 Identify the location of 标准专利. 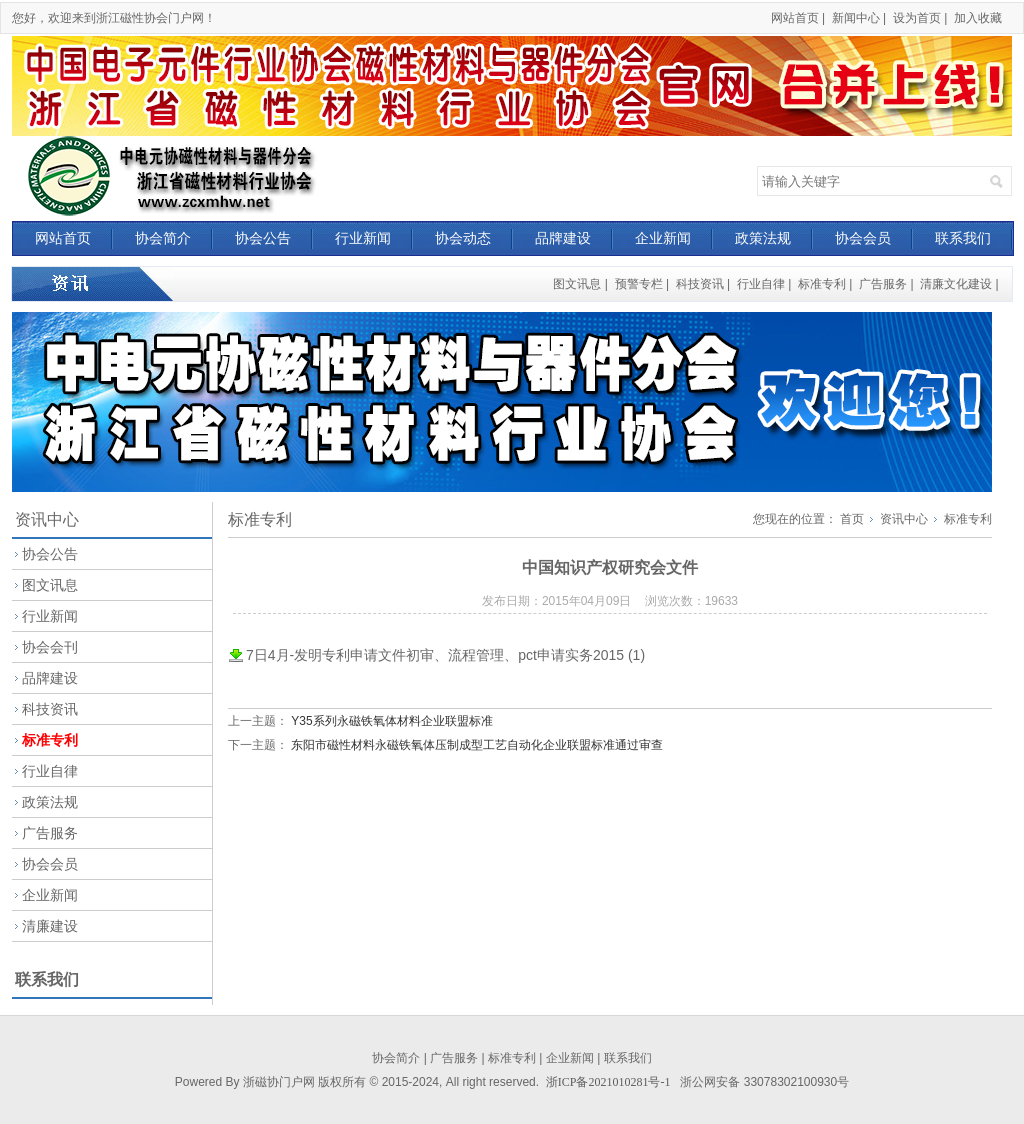
(822, 284).